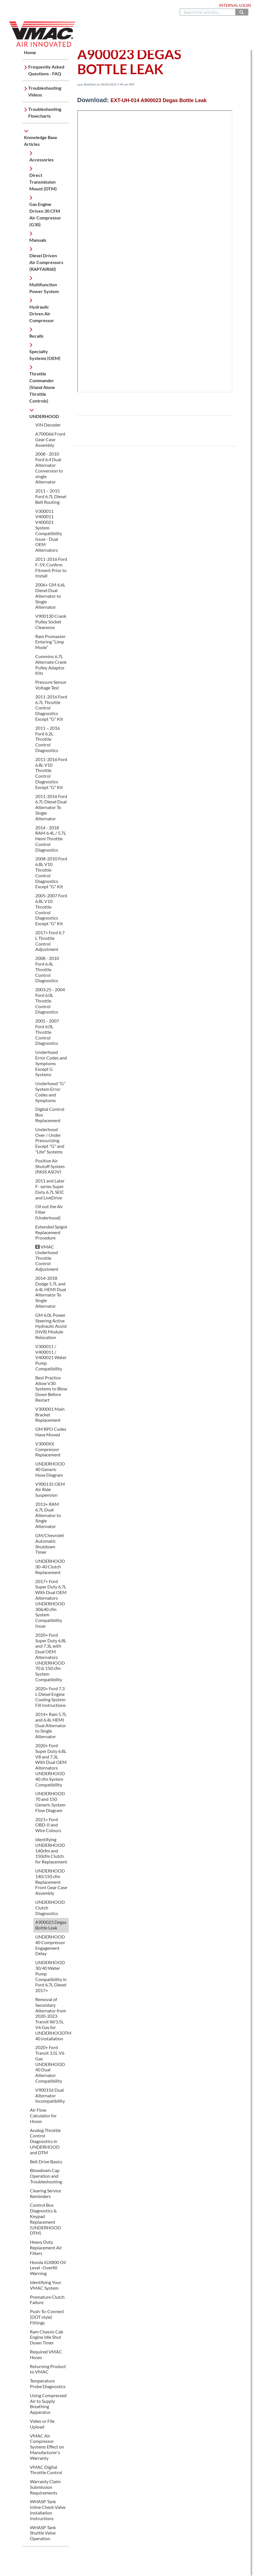 Image resolution: width=255 pixels, height=2576 pixels. Describe the element at coordinates (51, 1063) in the screenshot. I see `Underhood Error Codes and Symptoms Except G Systems` at that location.